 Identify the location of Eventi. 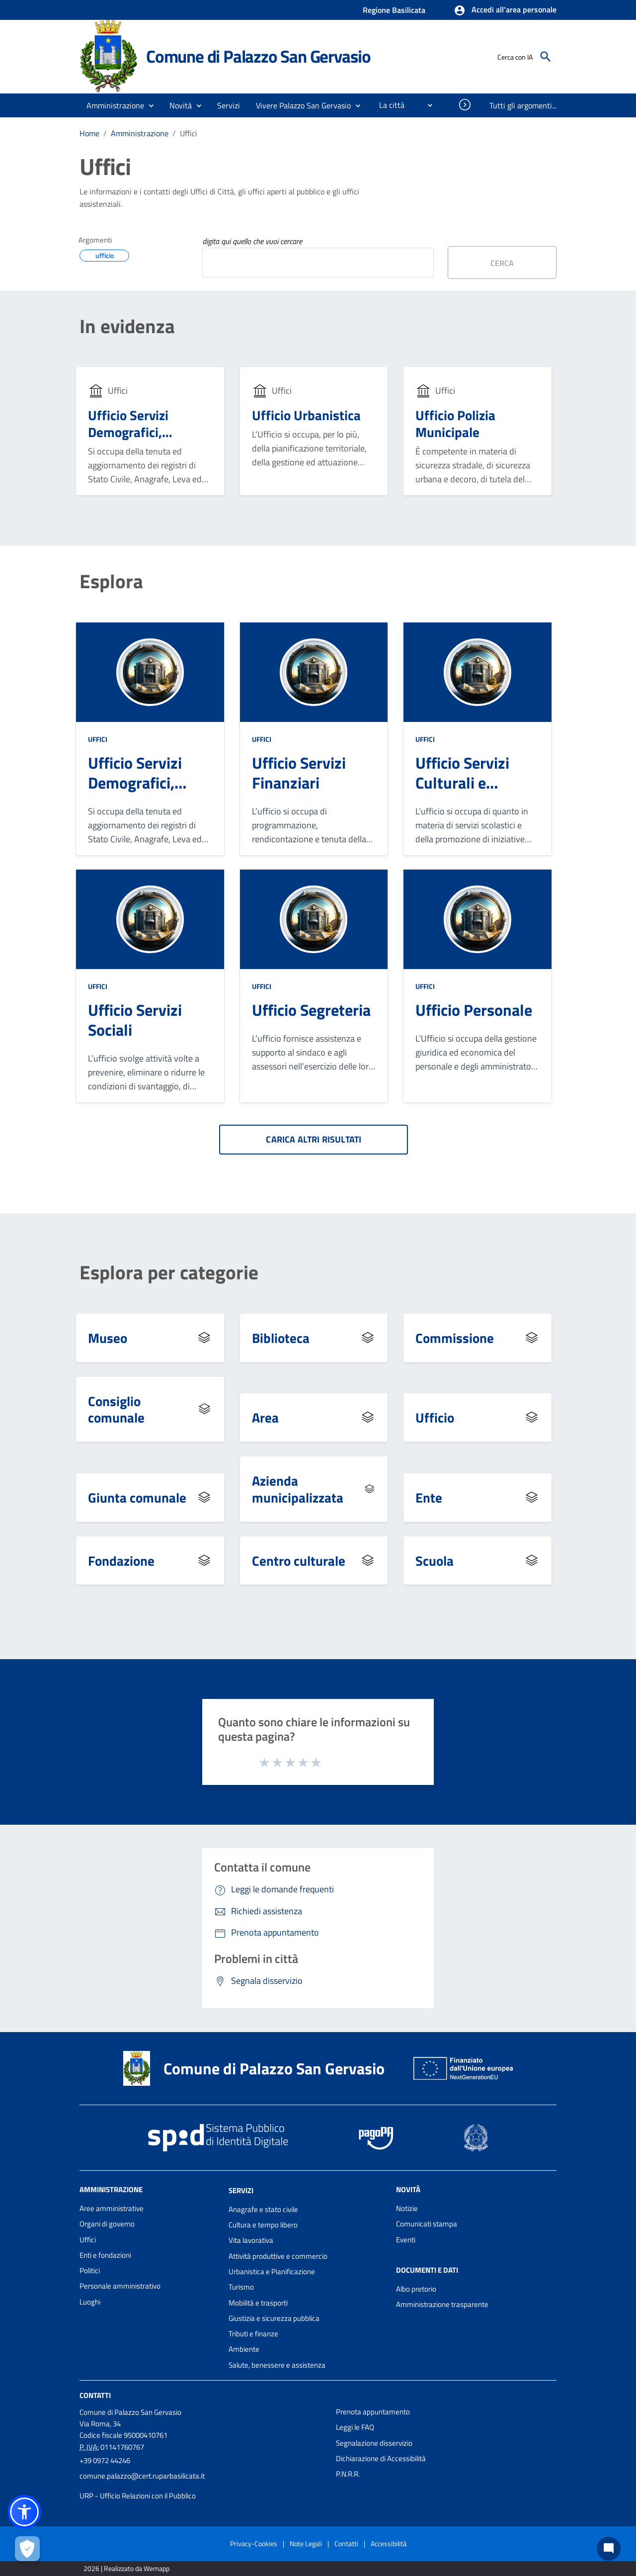
(405, 2239).